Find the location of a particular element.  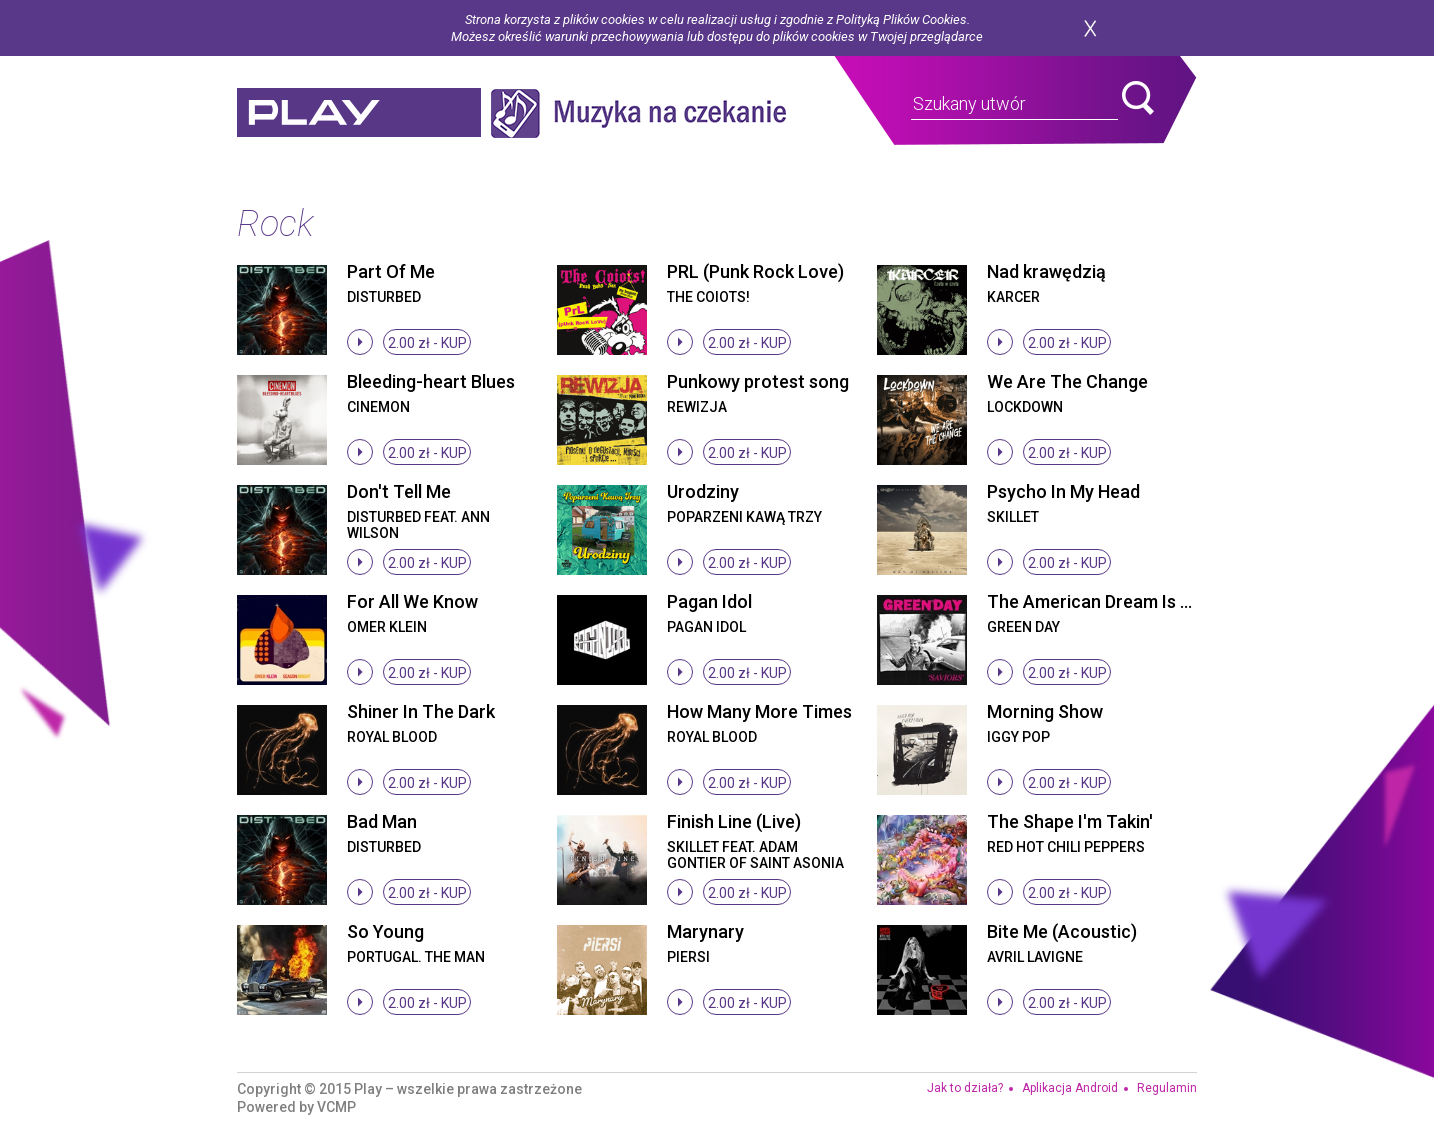

Psycho In My Head is located at coordinates (1063, 491).